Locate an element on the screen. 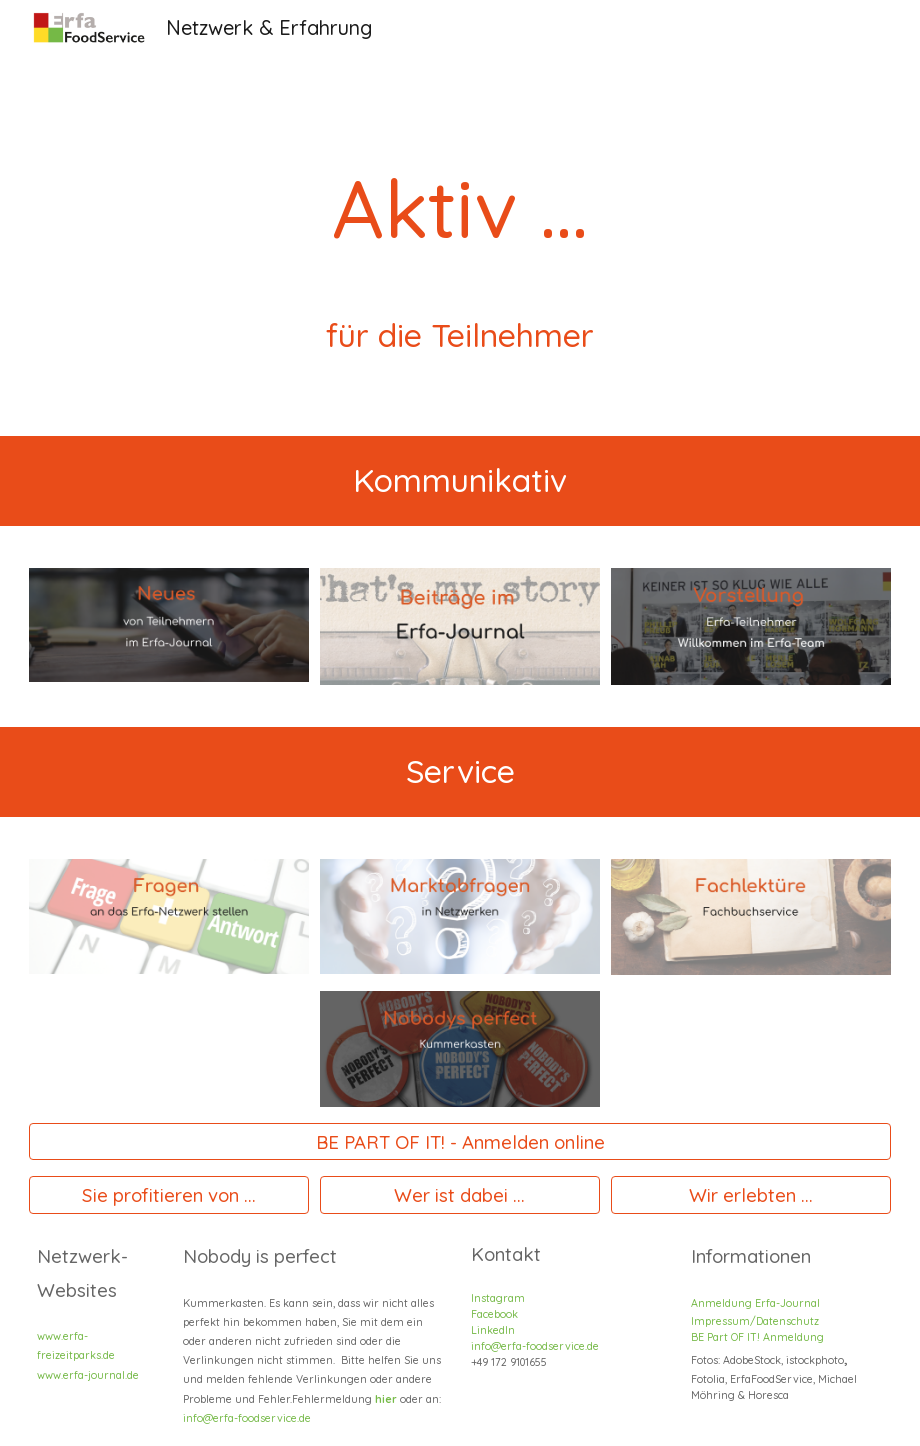 This screenshot has height=1446, width=920. [BE PART OF IT! - Anmelden online] is located at coordinates (459, 1141).